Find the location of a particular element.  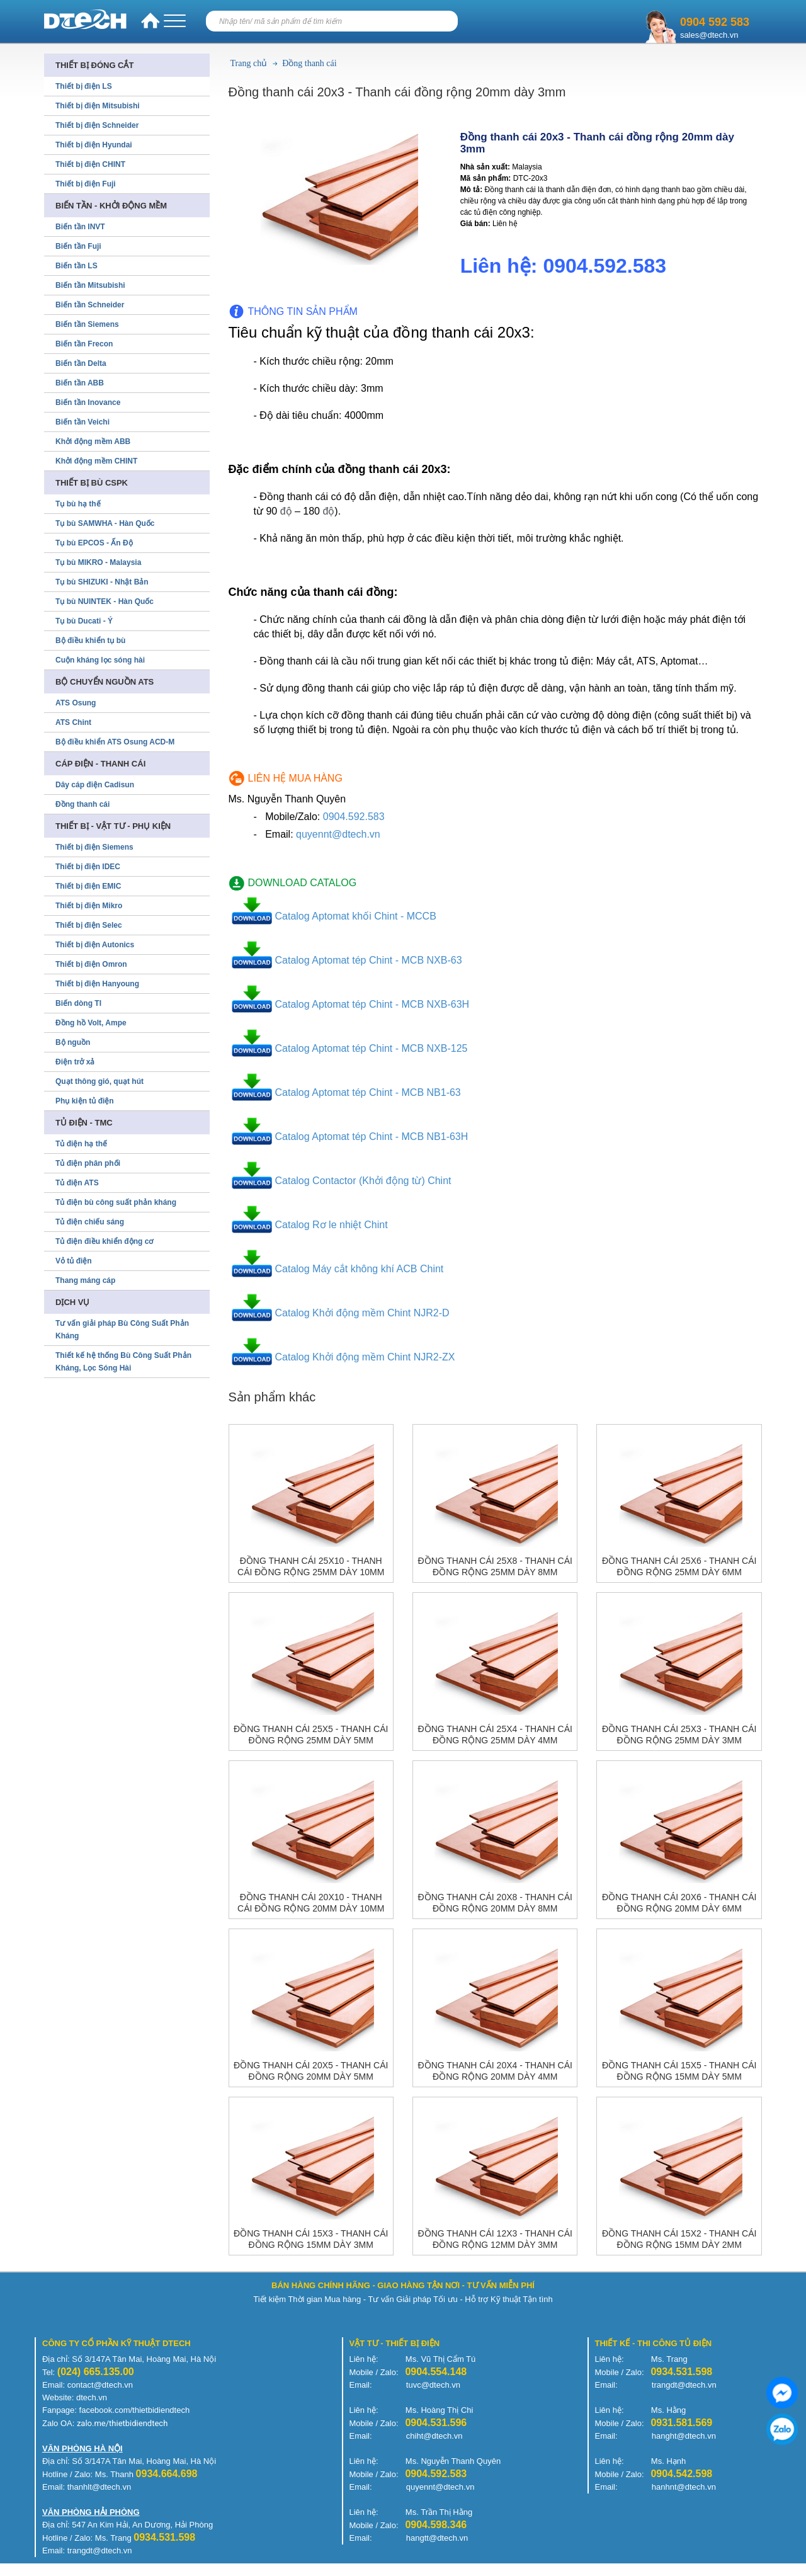

Tủ điện bù công suất phản kháng is located at coordinates (115, 1202).